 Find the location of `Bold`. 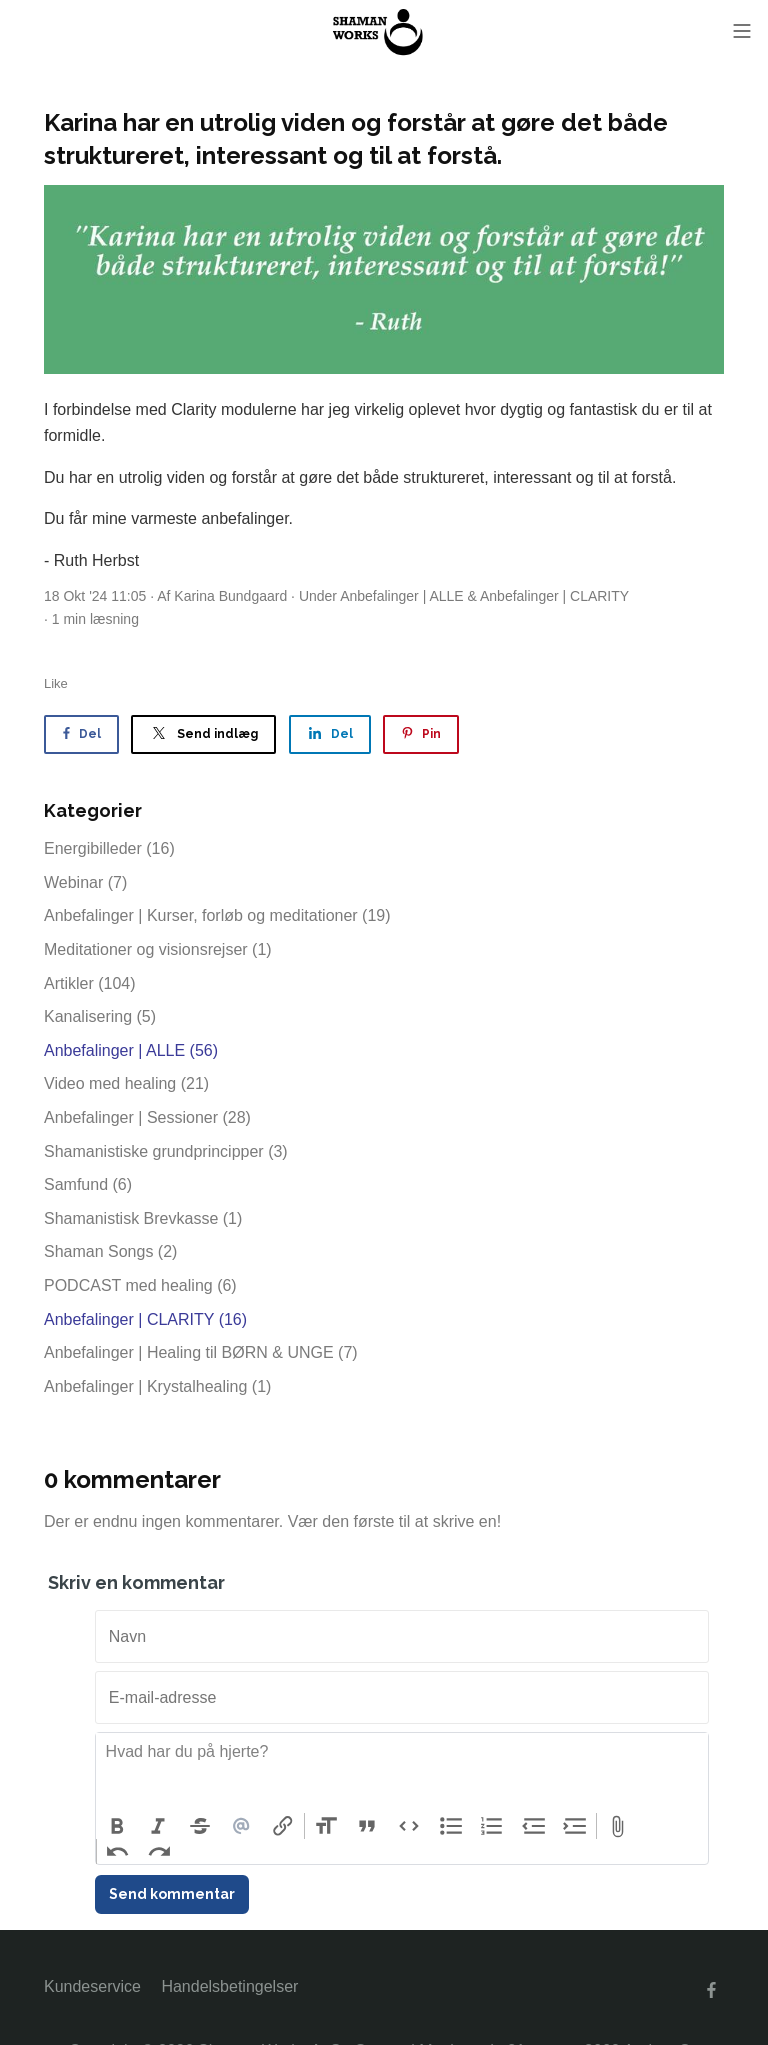

Bold is located at coordinates (117, 1826).